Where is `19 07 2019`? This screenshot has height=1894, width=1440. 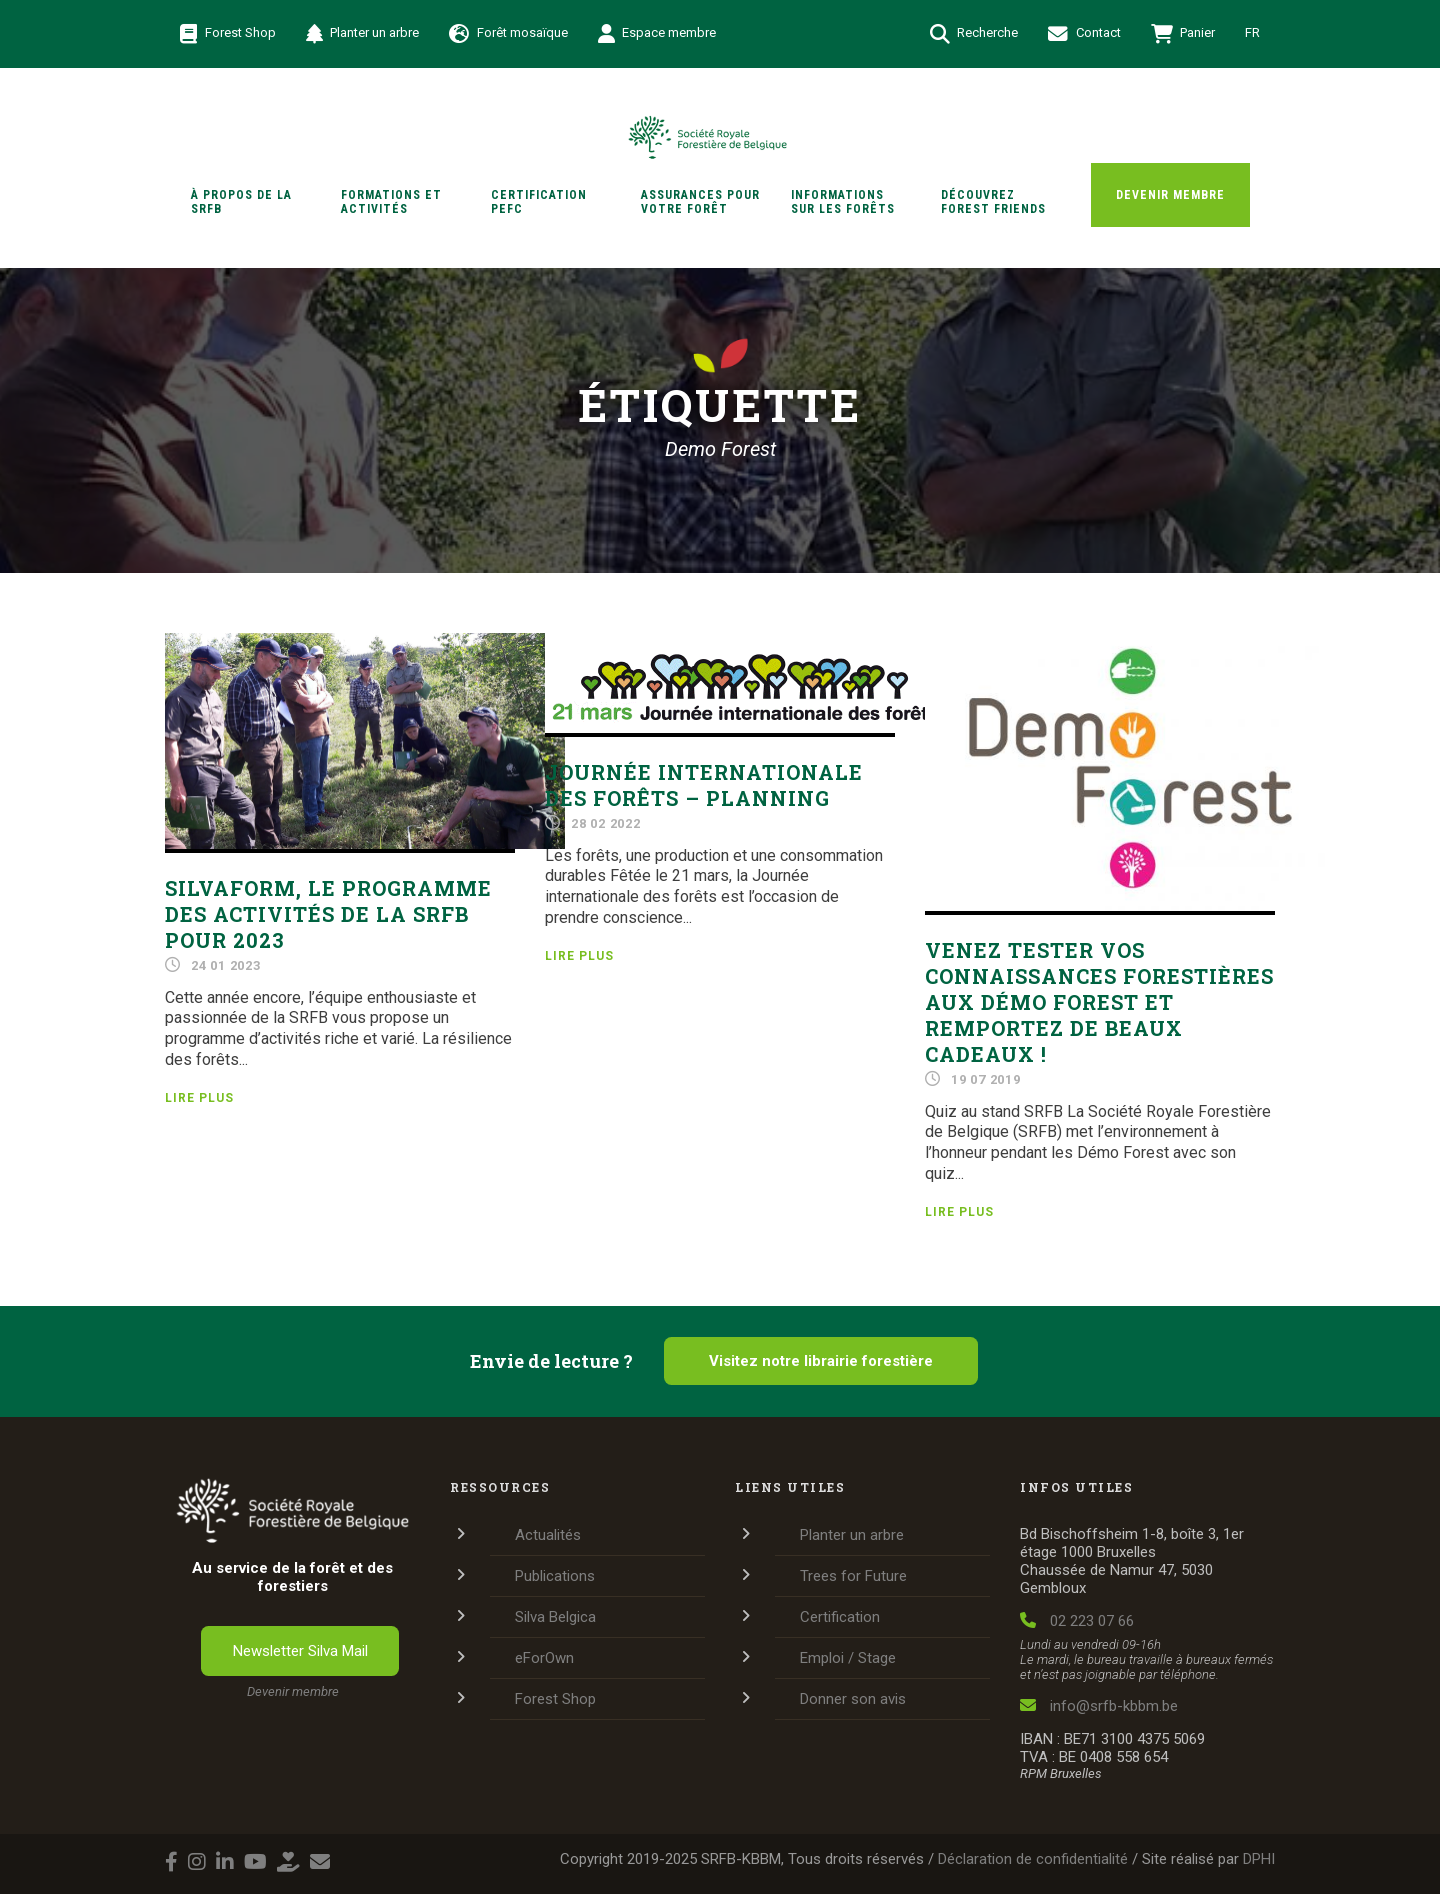
19 07 2019 is located at coordinates (986, 1079).